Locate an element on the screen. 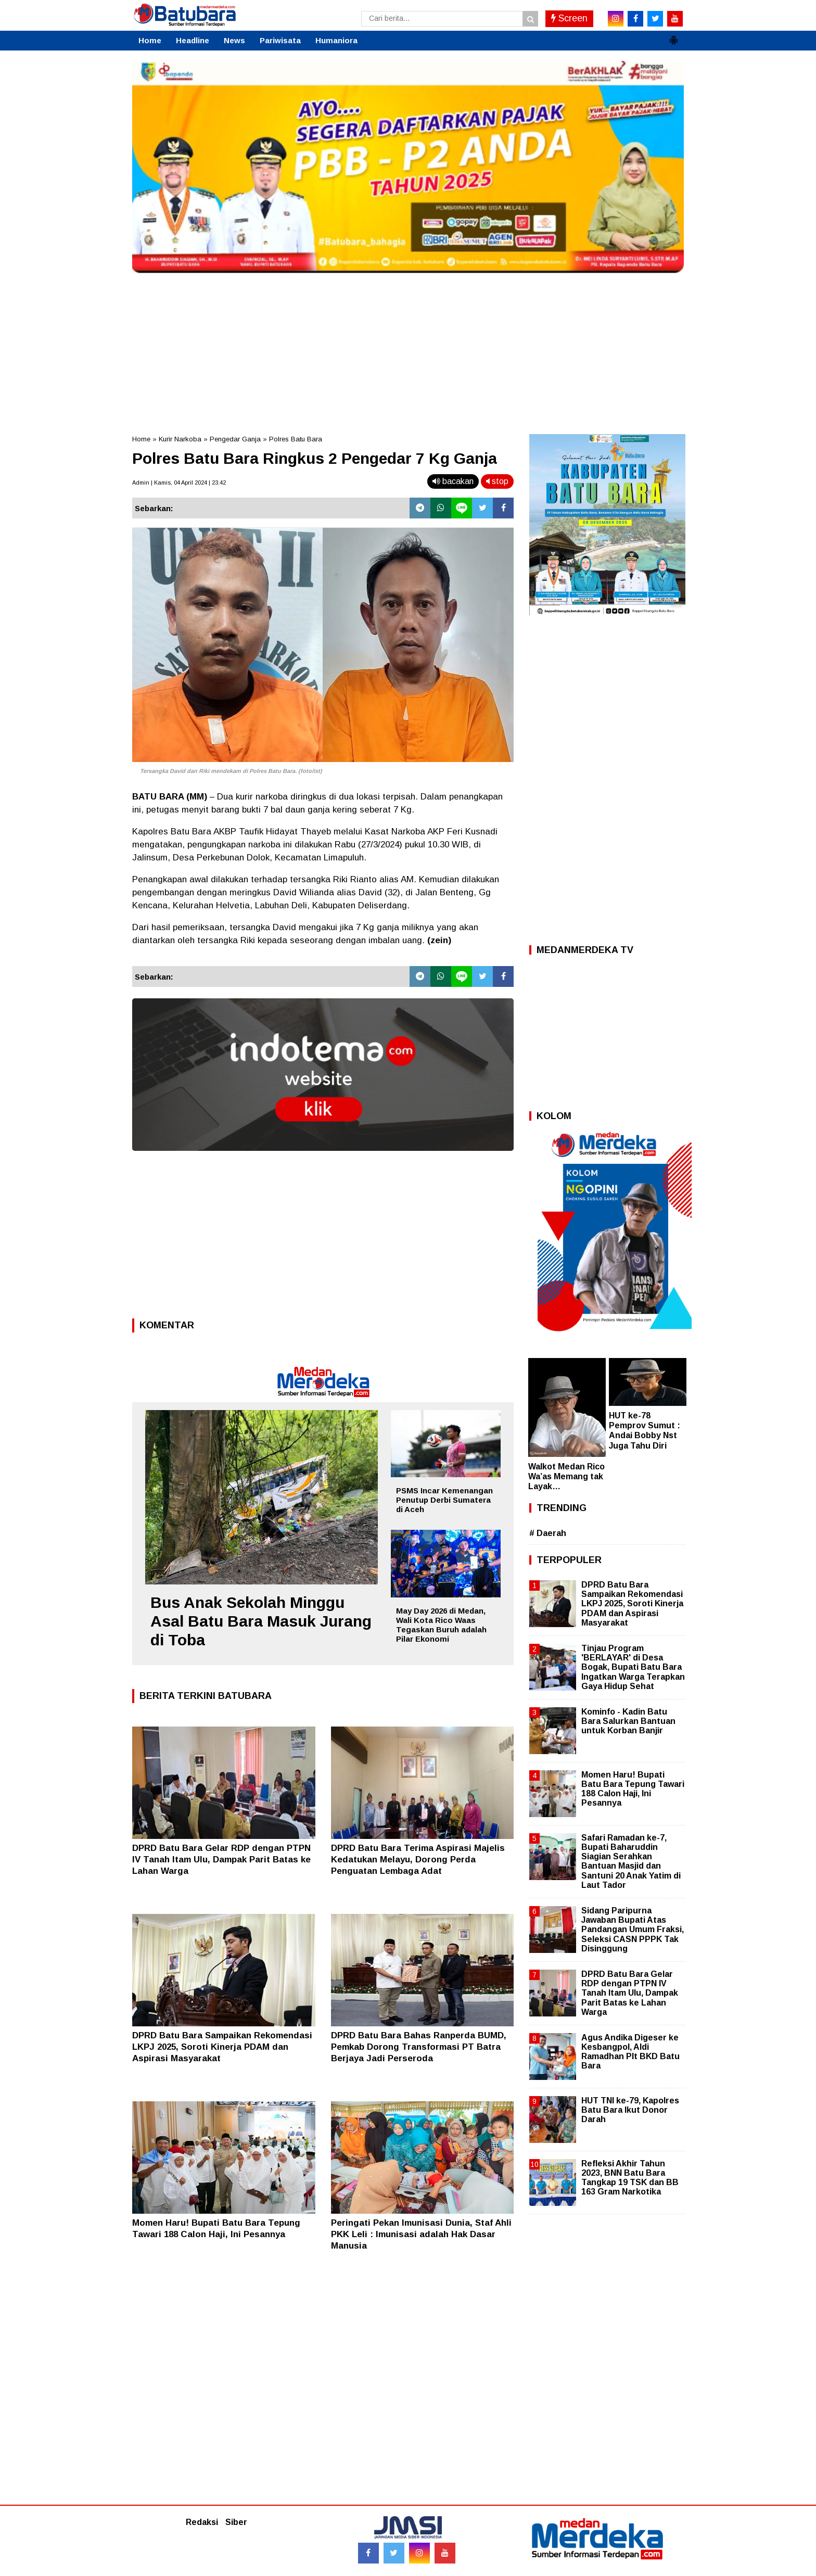  DPRD Batu Bara Bahas Ranperda BUMD, Pemkab Dorong Transformasi PT Batra Berjaya Jadi Perseroda is located at coordinates (418, 2047).